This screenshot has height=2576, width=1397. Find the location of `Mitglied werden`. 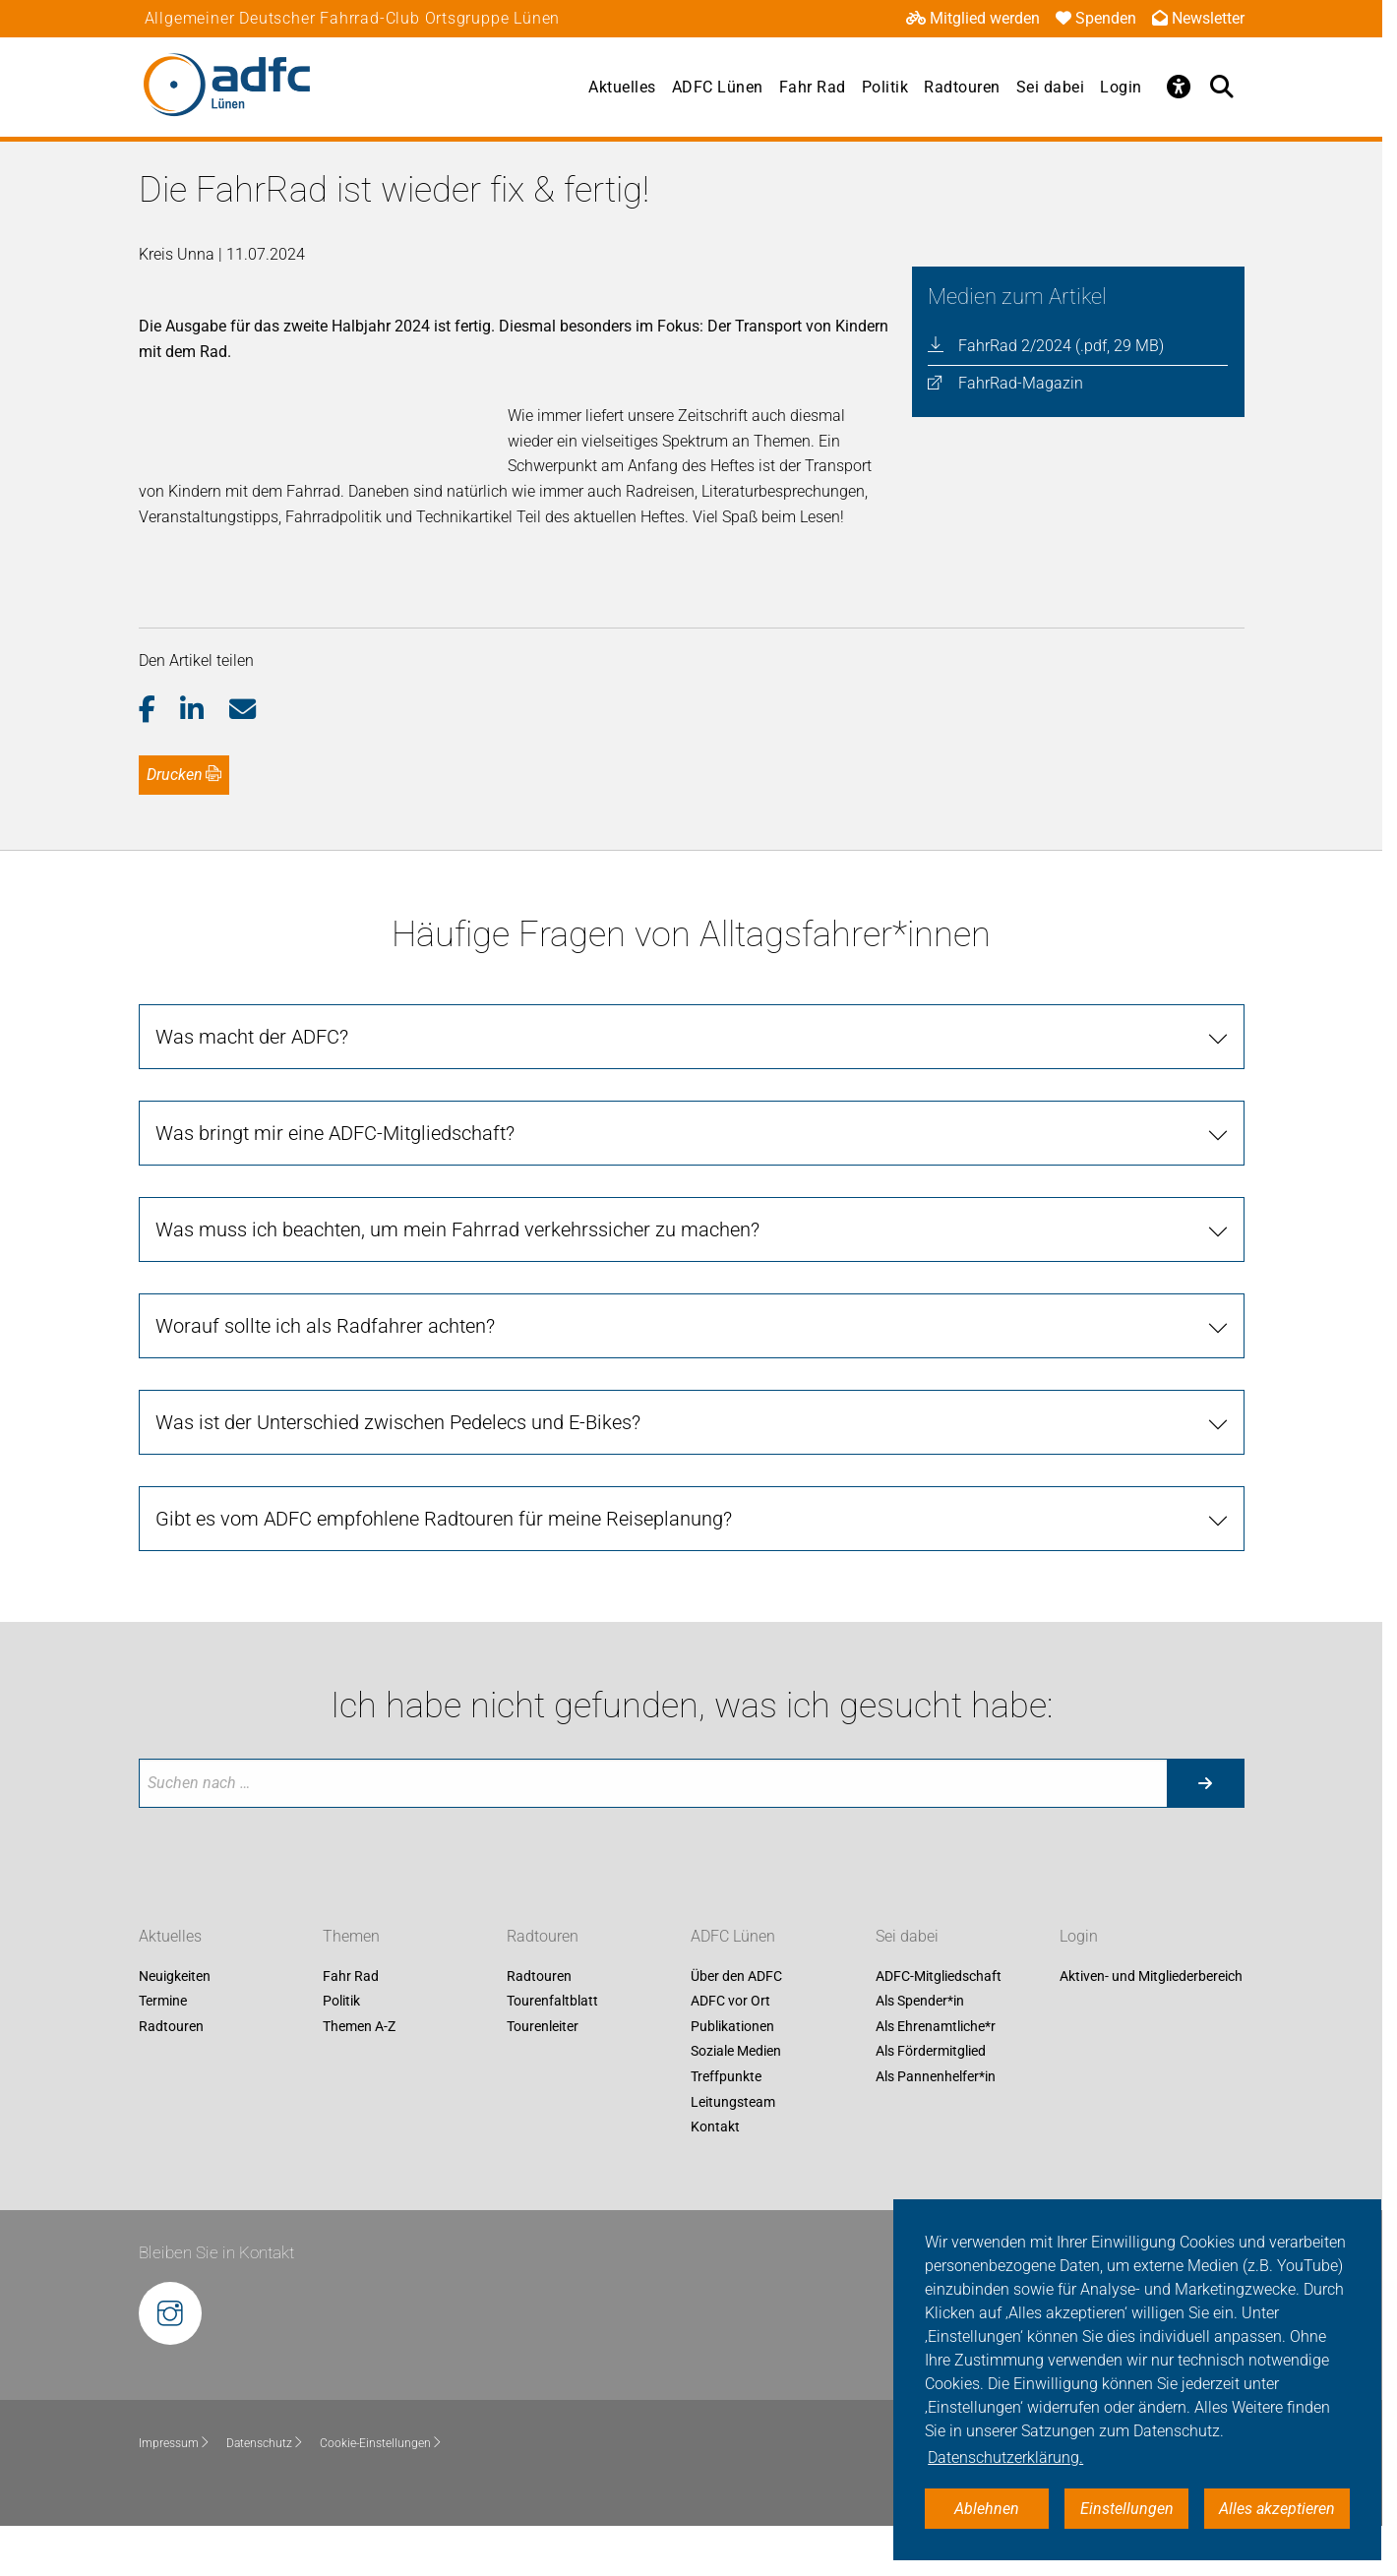

Mitglied werden is located at coordinates (973, 18).